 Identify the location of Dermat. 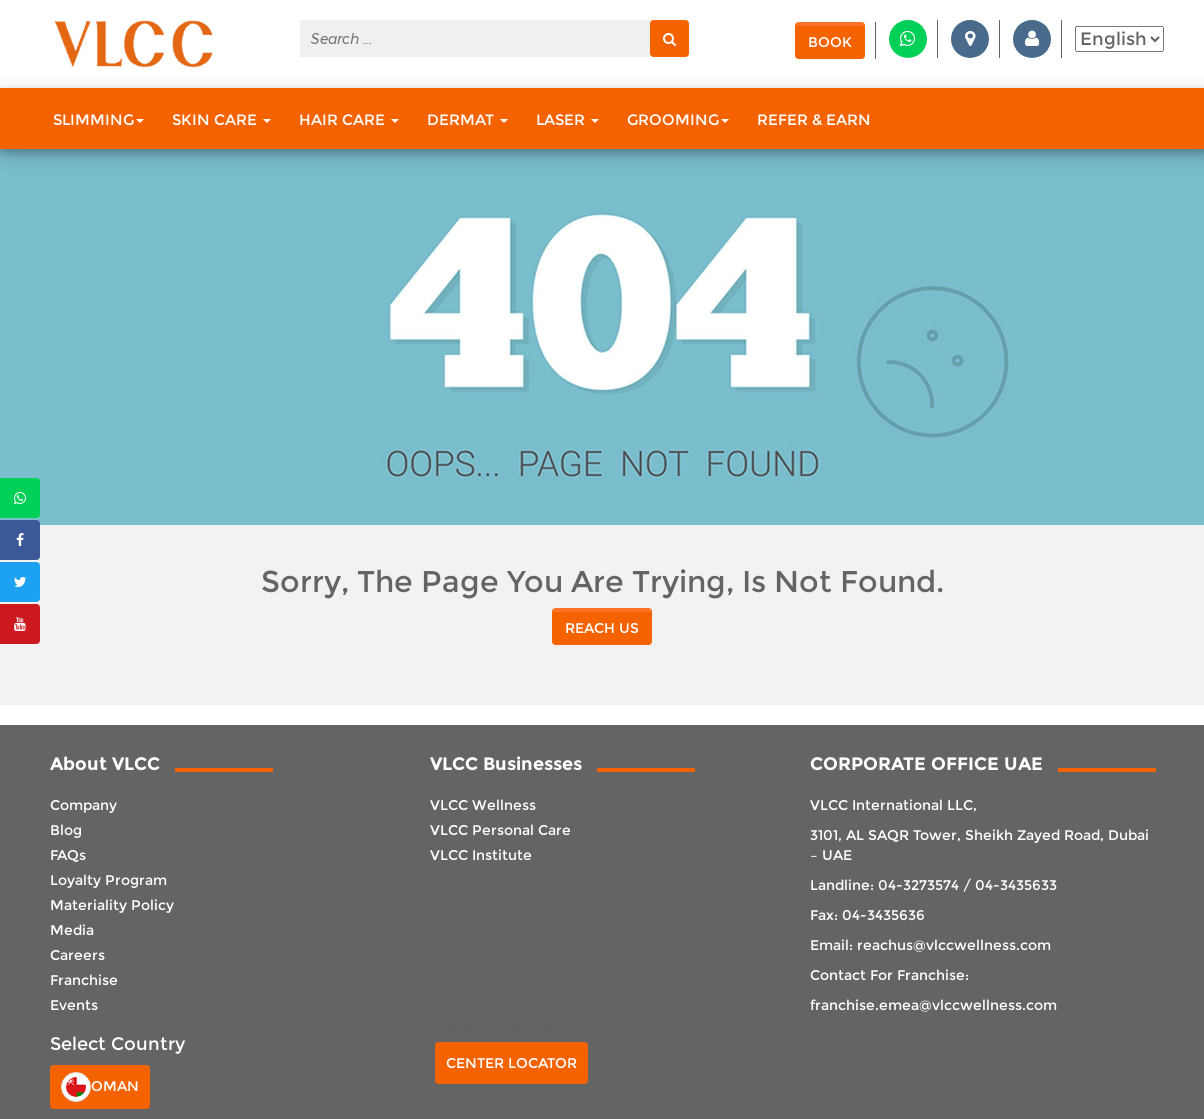
(467, 119).